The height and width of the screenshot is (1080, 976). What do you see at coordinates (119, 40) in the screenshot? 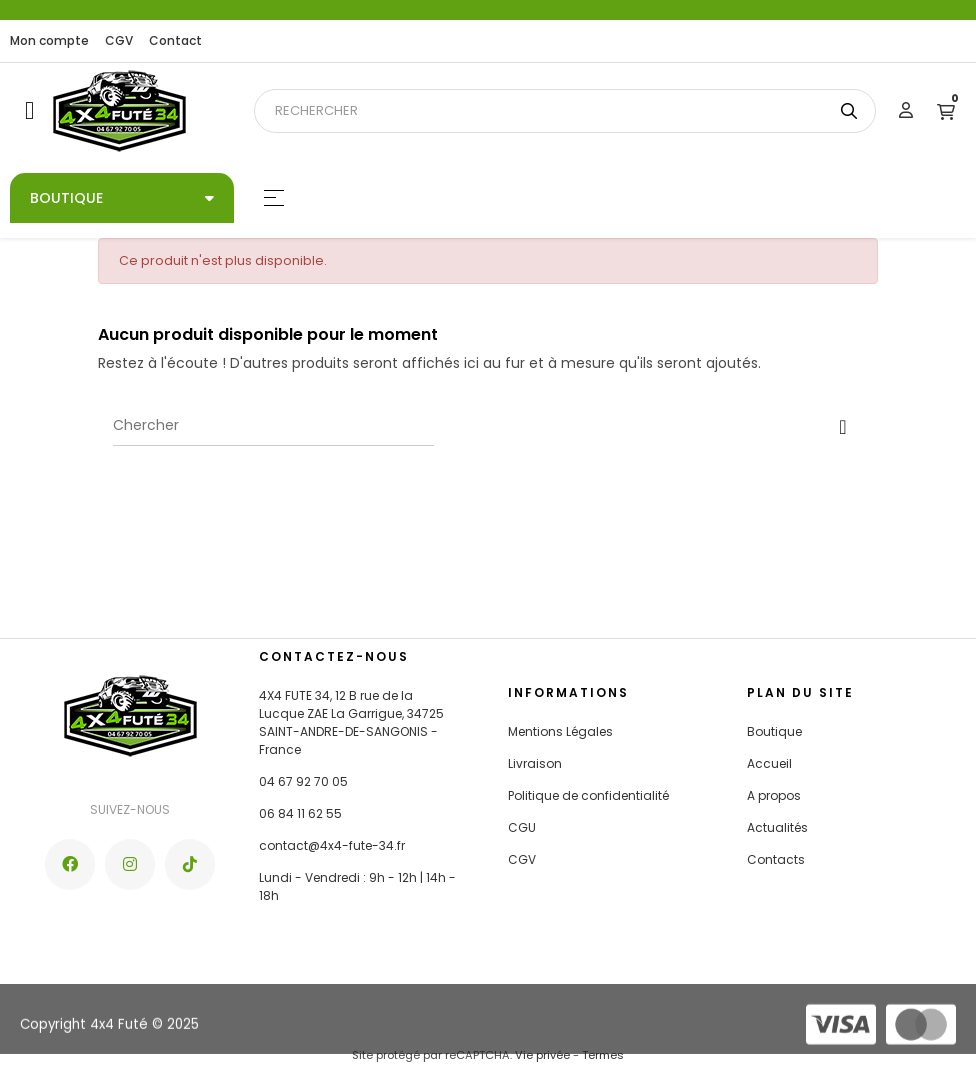
I see `CGV` at bounding box center [119, 40].